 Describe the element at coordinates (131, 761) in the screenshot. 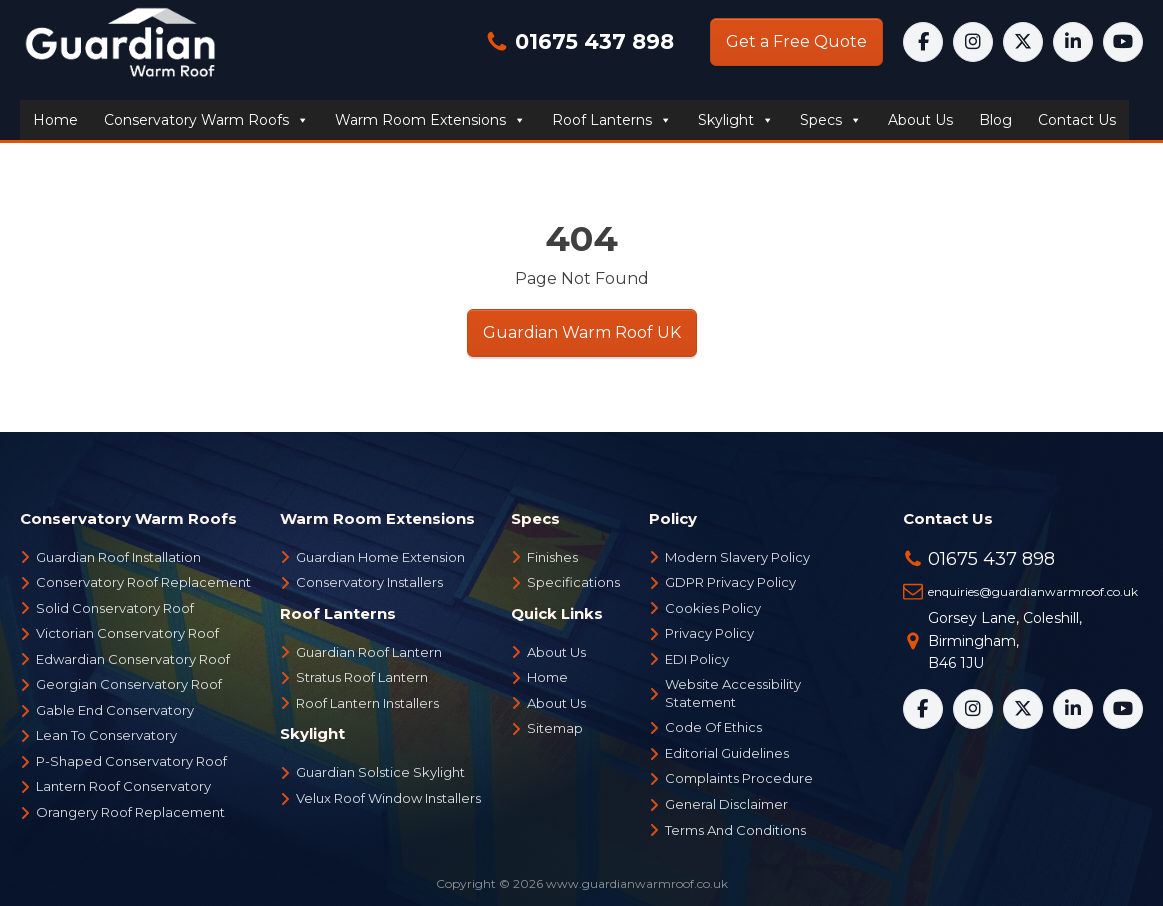

I see `P-Shaped Conservatory Roof` at that location.